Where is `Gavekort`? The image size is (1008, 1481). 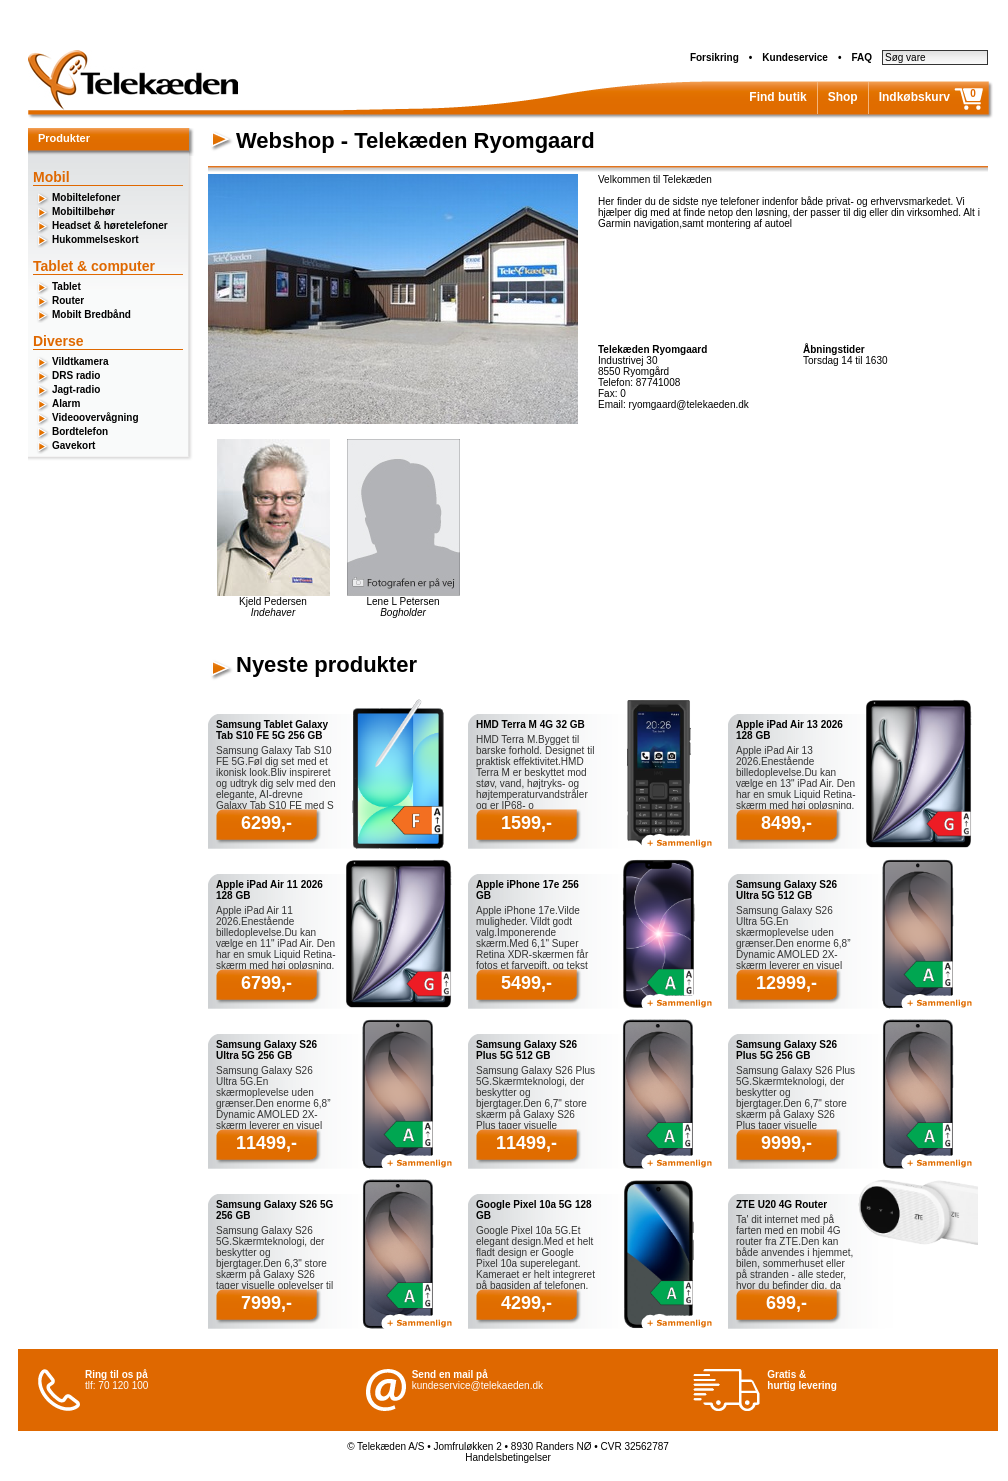
Gavekort is located at coordinates (73, 445).